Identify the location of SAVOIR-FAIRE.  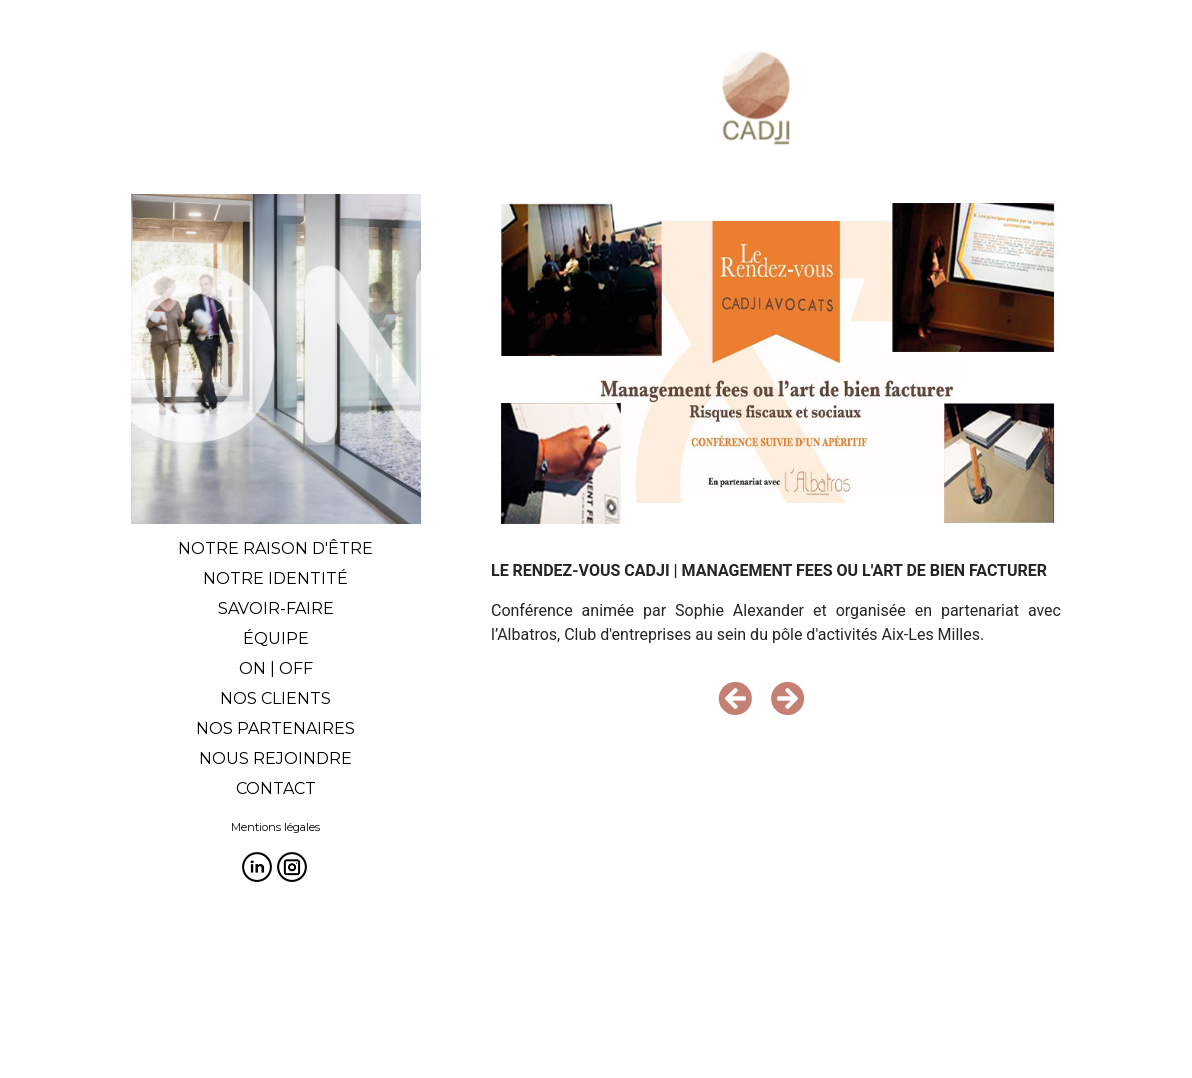
(276, 608).